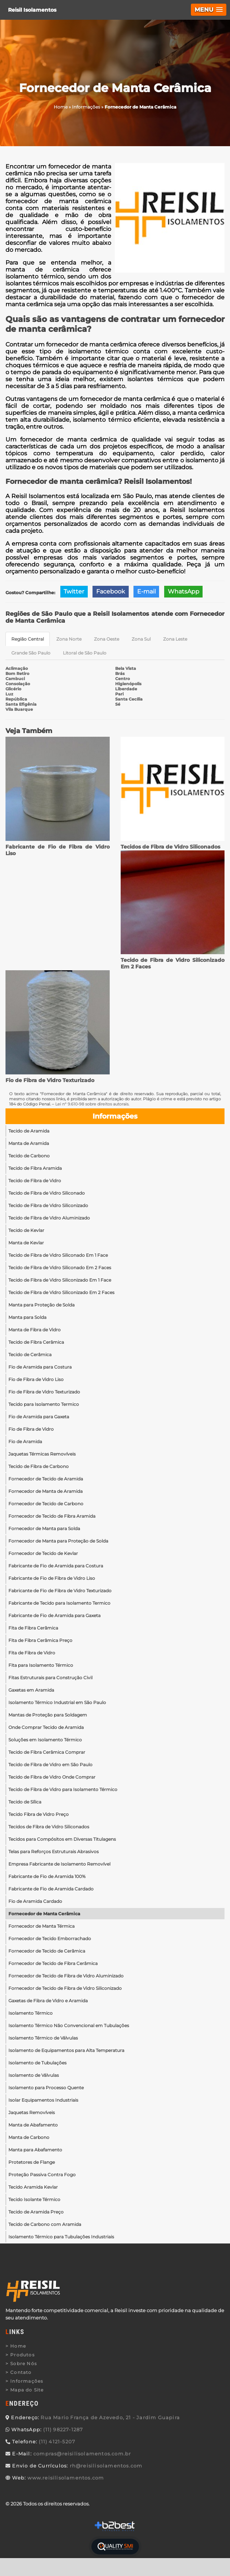 This screenshot has width=230, height=2576. I want to click on Isolamento Térmico Industrial em São Paulo, so click(57, 1702).